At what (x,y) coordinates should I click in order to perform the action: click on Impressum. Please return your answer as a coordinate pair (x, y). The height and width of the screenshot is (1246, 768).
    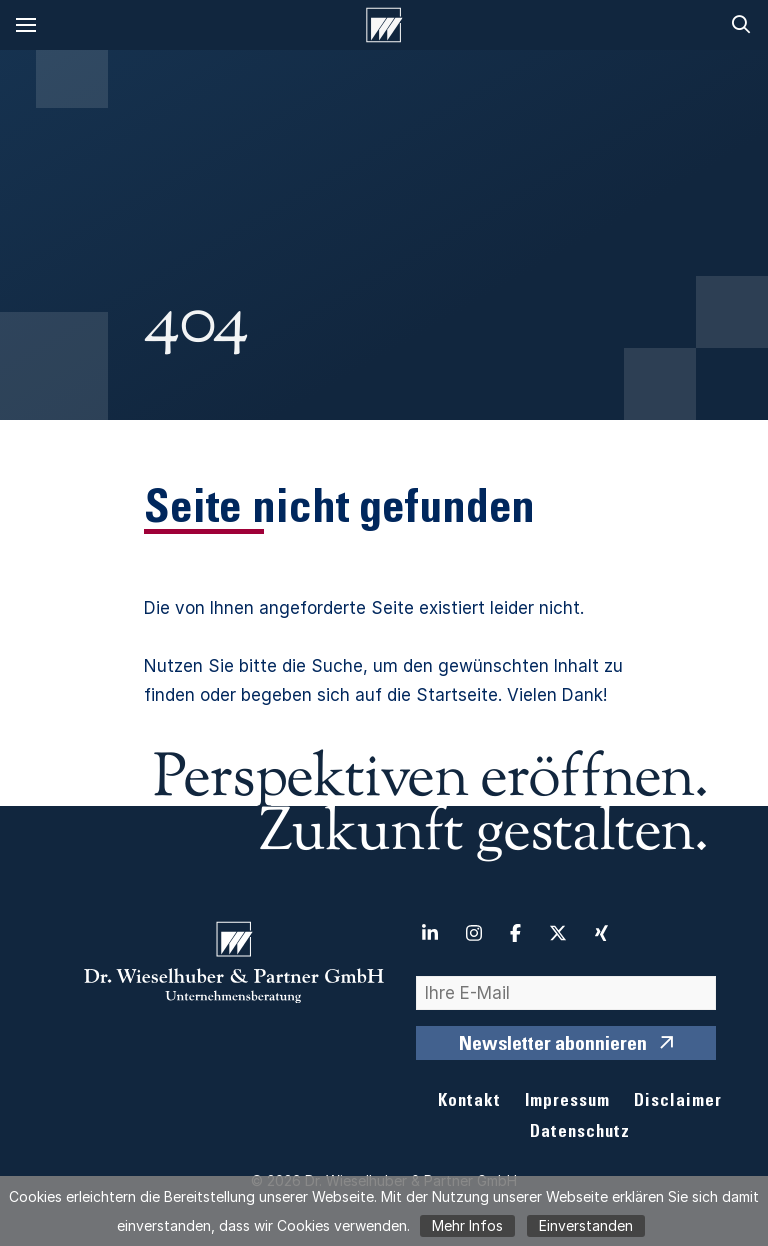
    Looking at the image, I should click on (567, 1102).